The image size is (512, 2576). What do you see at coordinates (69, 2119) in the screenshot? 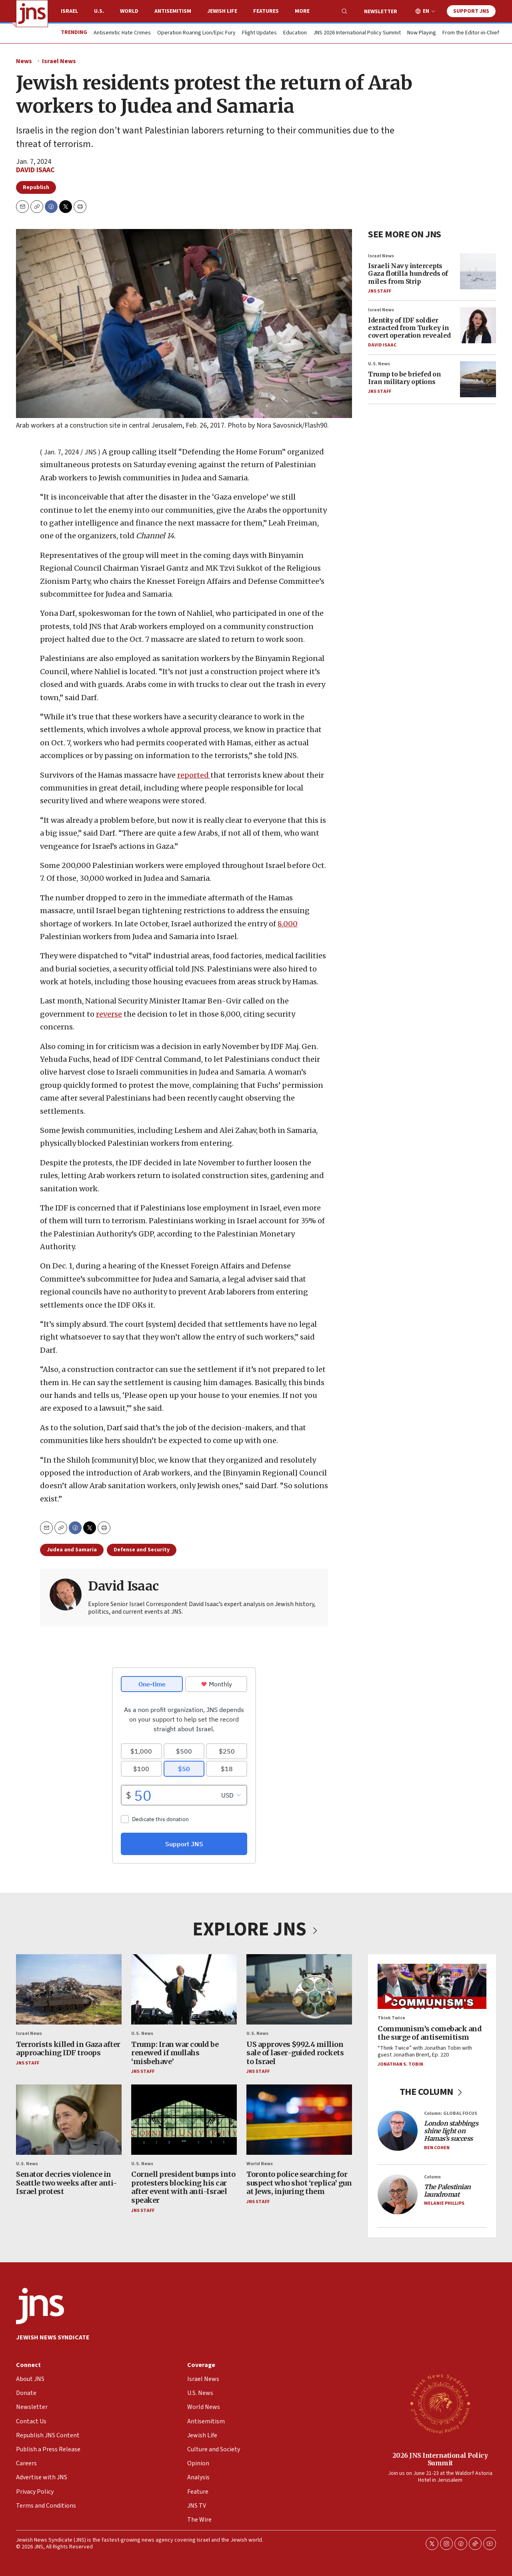
I see `[Senator decries violence in Seattle two weeks after anti-Israel protest]` at bounding box center [69, 2119].